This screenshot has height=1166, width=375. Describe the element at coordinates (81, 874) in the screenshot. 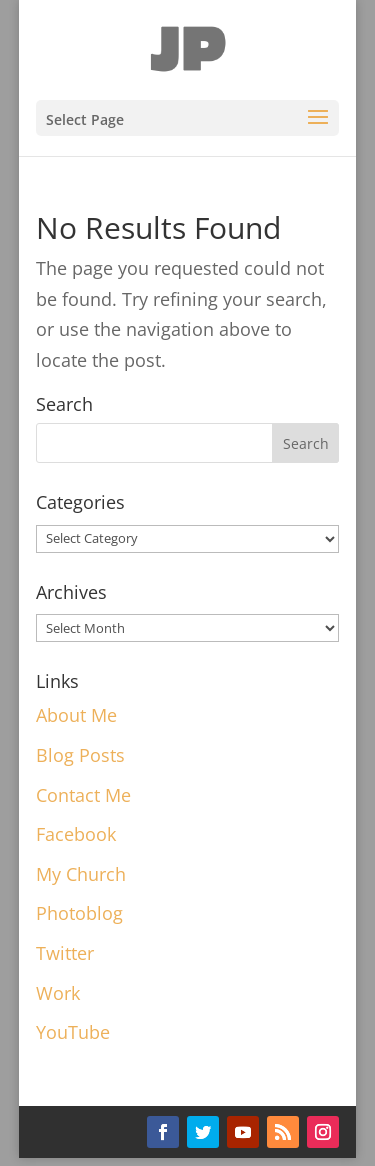

I see `My Church` at that location.